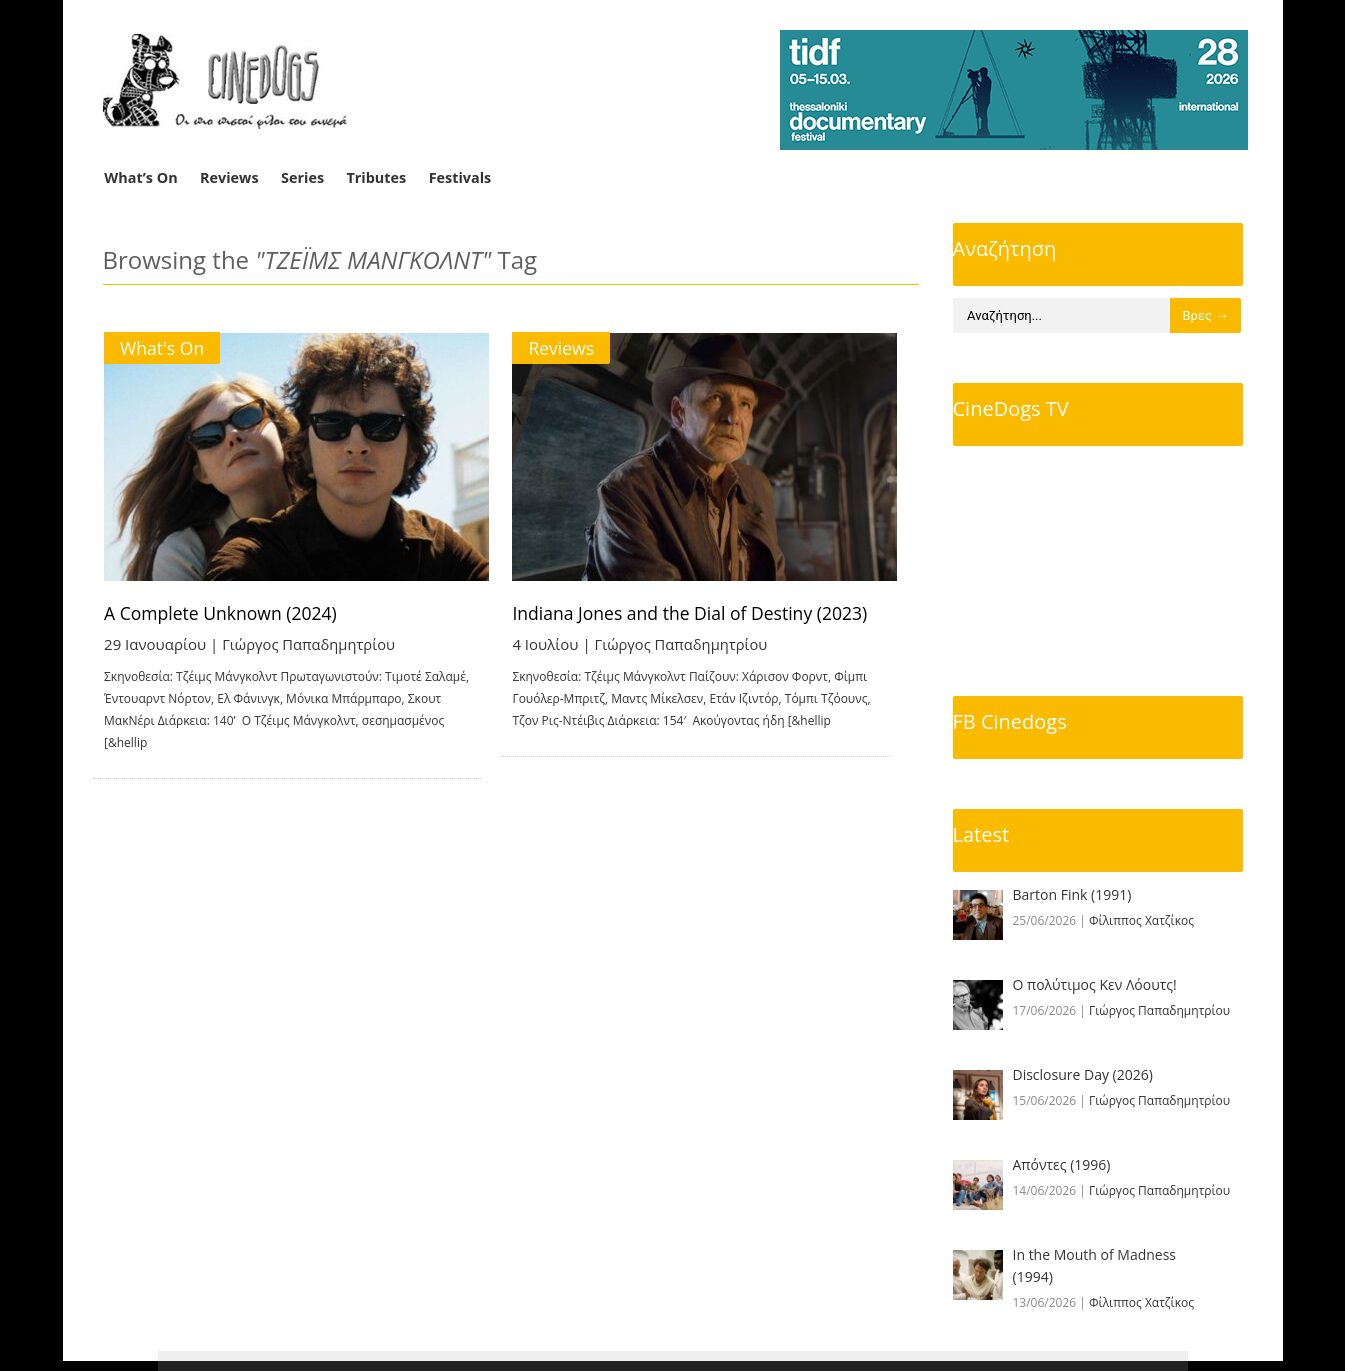 The image size is (1345, 1371). What do you see at coordinates (716, 613) in the screenshot?
I see `Indiana Jones and the Dial of Destiny (2023)` at bounding box center [716, 613].